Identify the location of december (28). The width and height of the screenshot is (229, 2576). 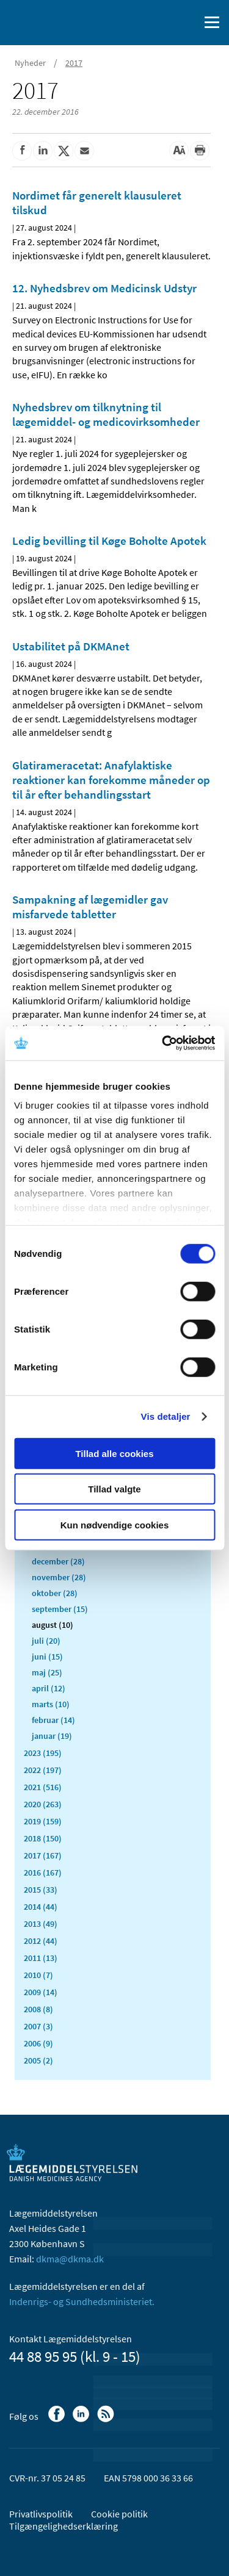
(58, 1561).